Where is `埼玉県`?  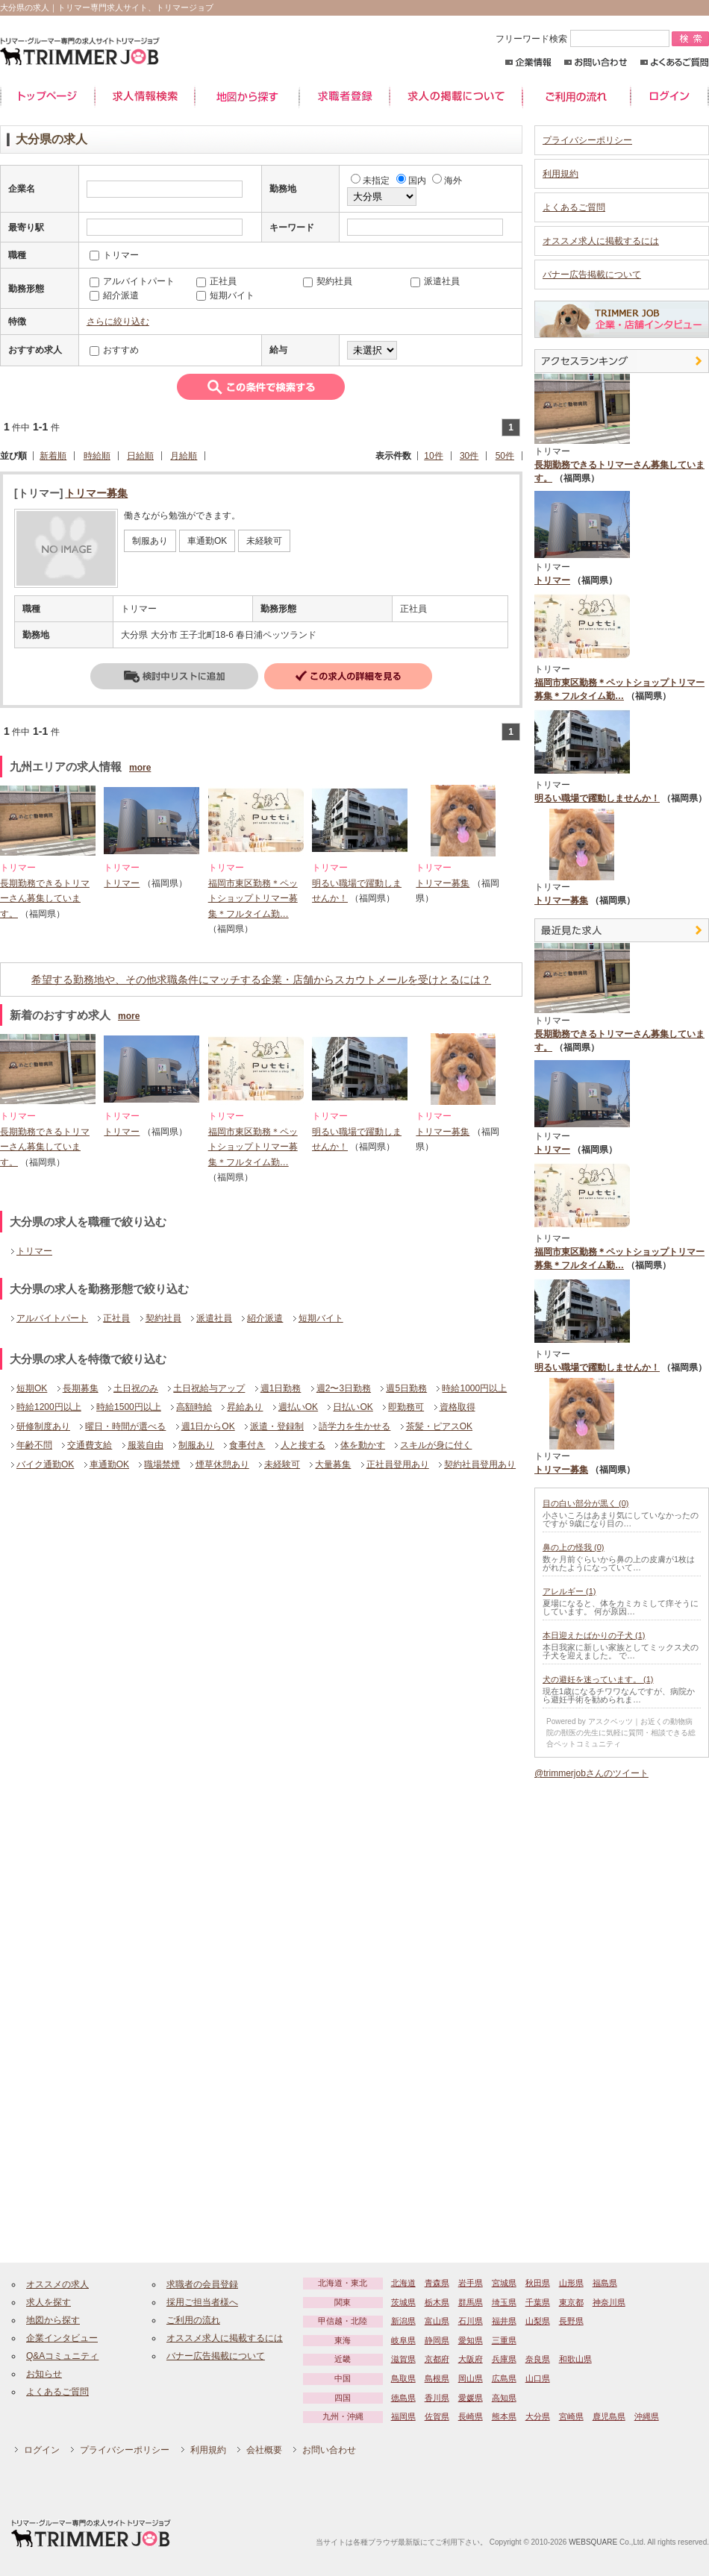
埼玉県 is located at coordinates (504, 2302).